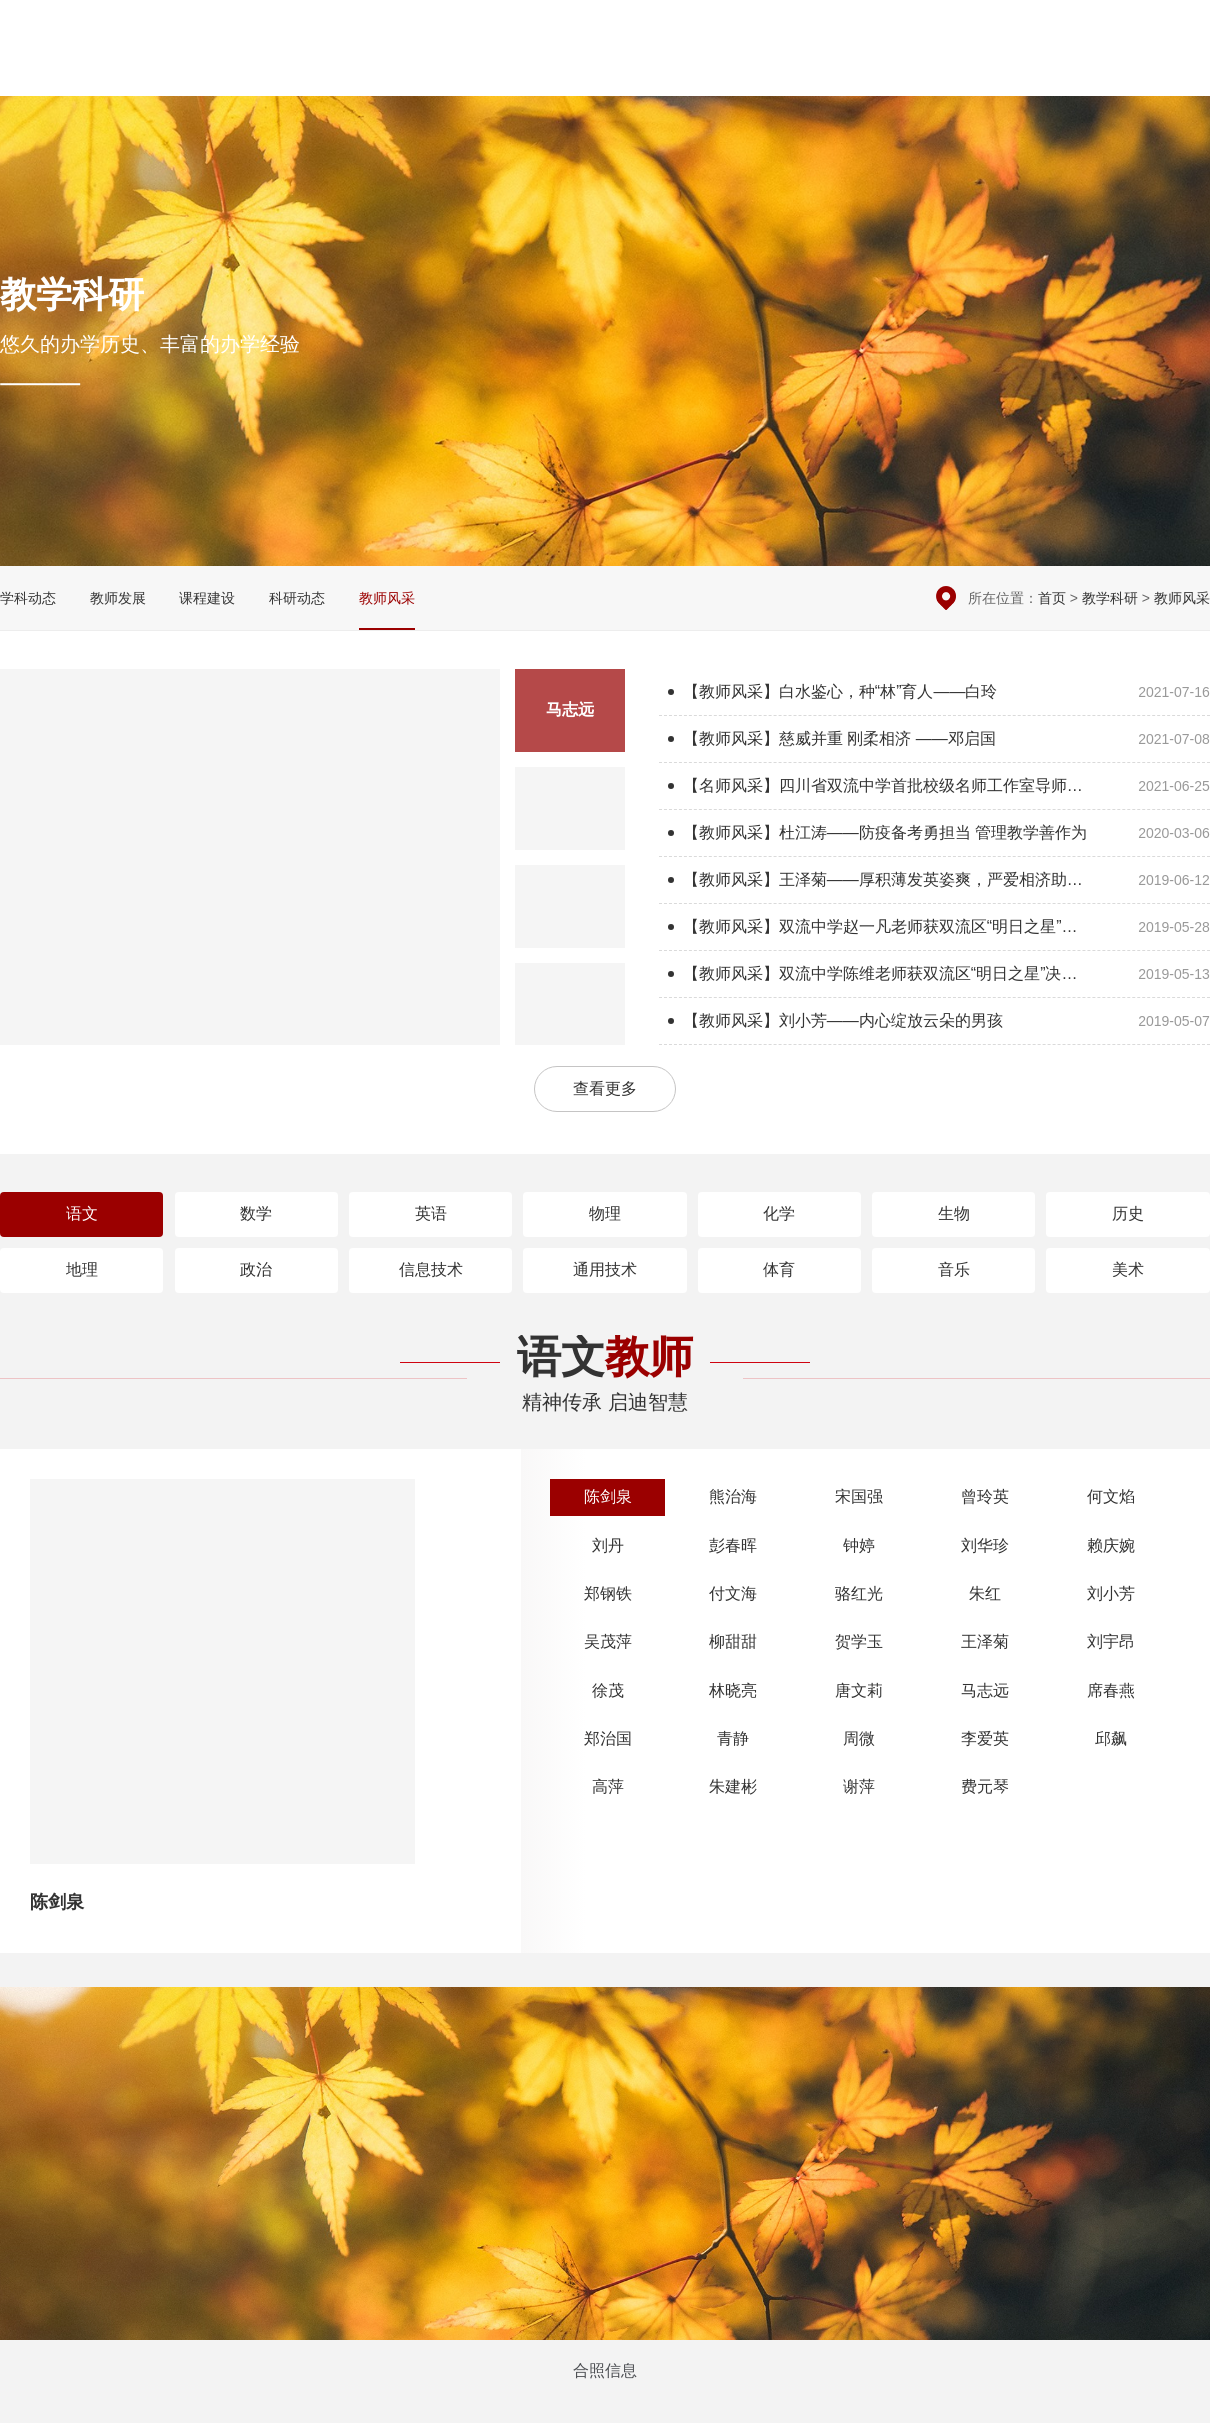 This screenshot has height=2423, width=1210. I want to click on 【教师风采】双流中学赵一凡老师获双流区“明日之星”决赛数学组第一名, so click(934, 927).